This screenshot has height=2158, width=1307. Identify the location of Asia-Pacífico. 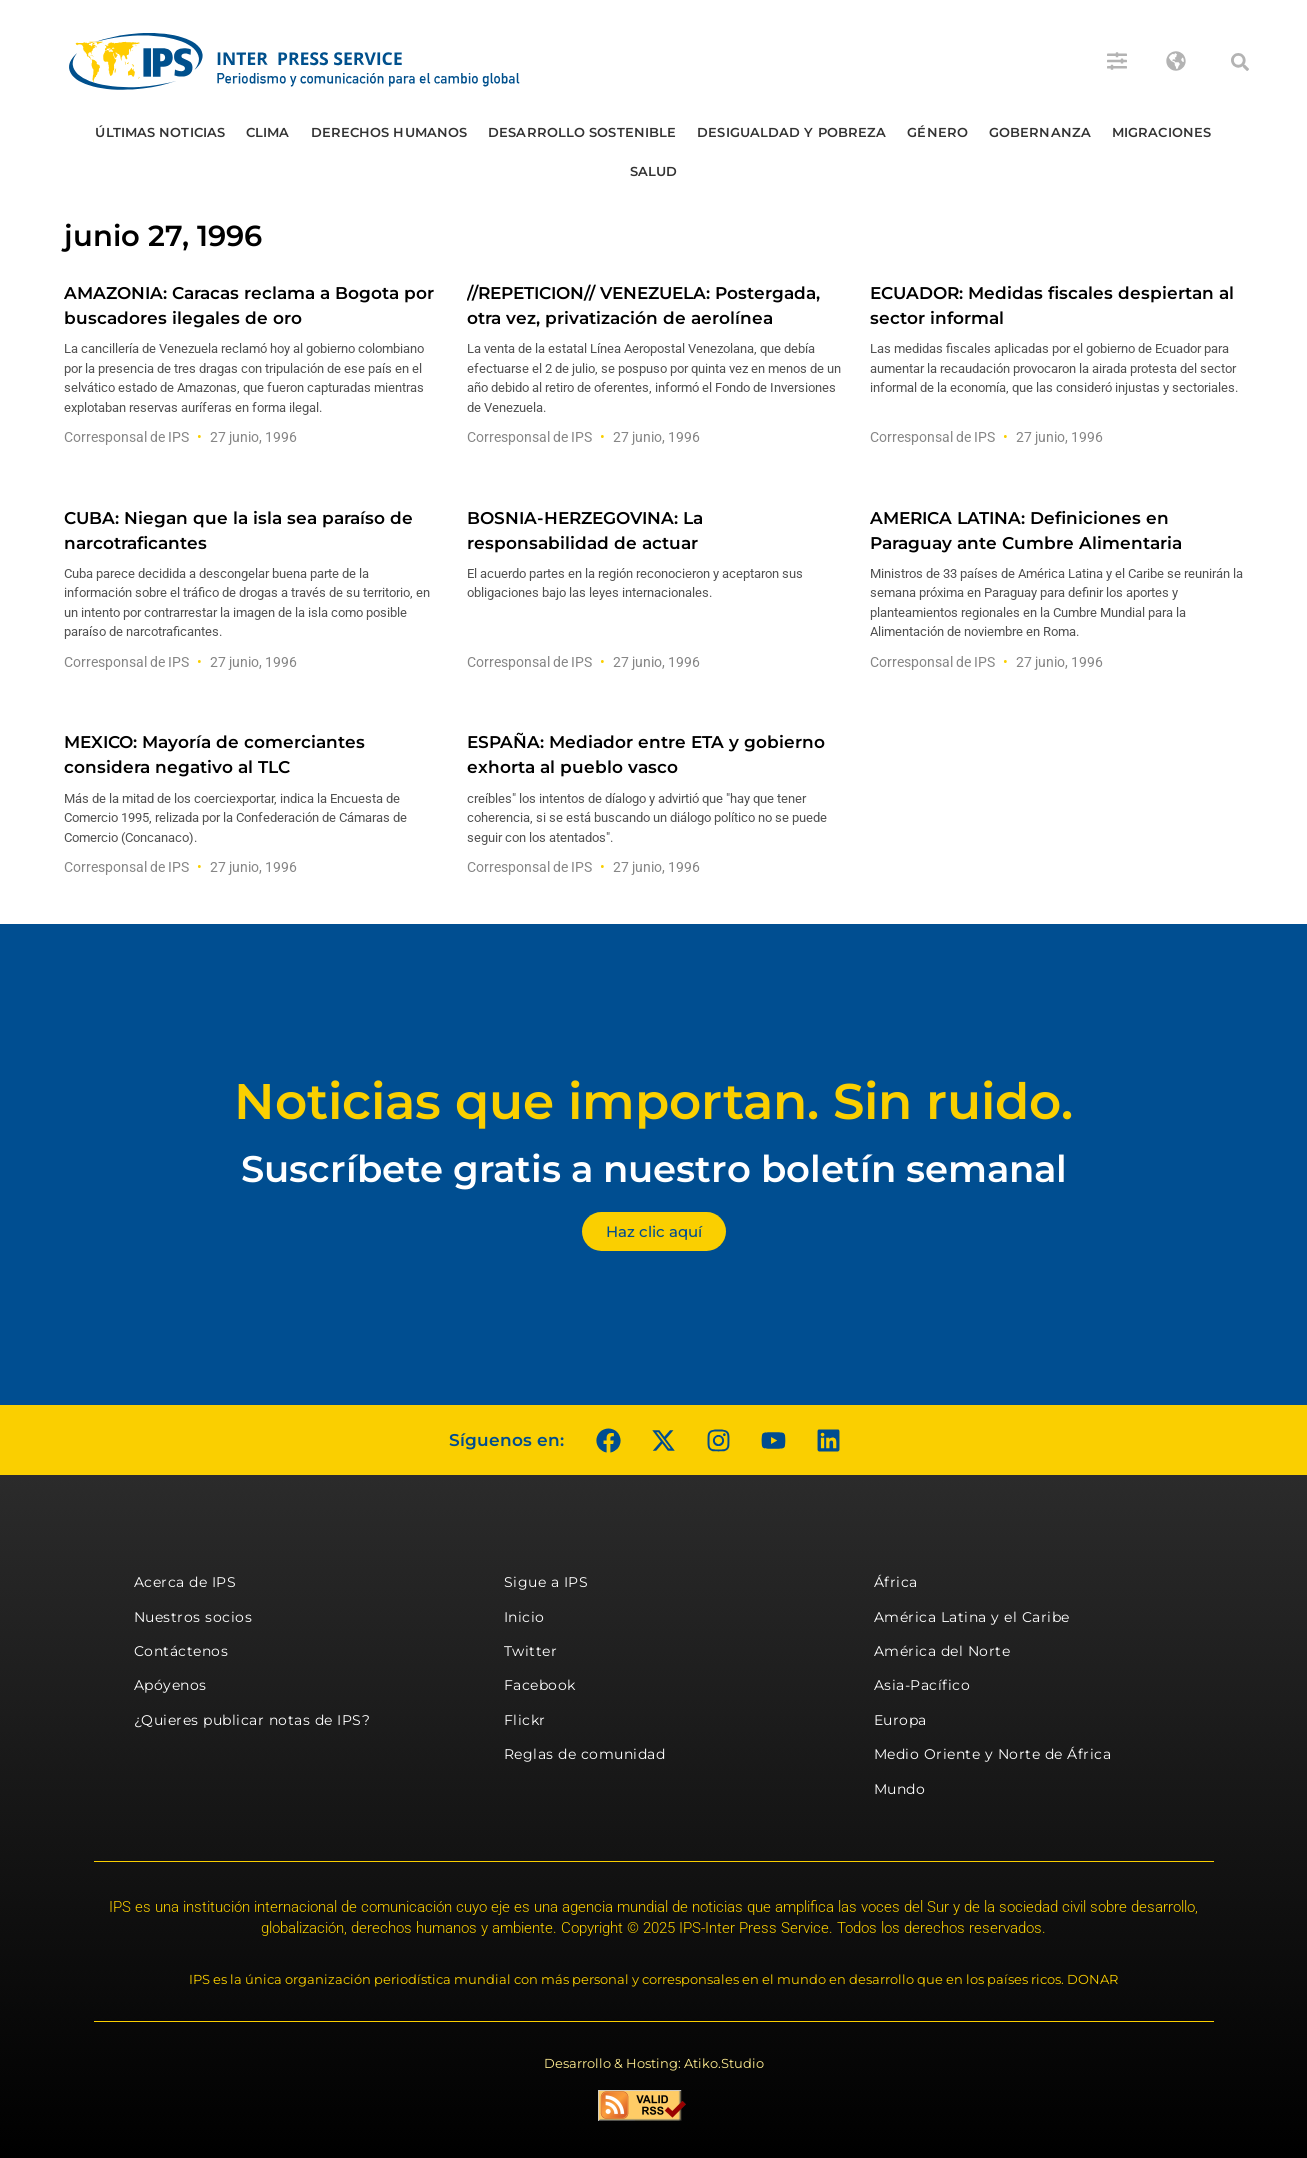
(922, 1685).